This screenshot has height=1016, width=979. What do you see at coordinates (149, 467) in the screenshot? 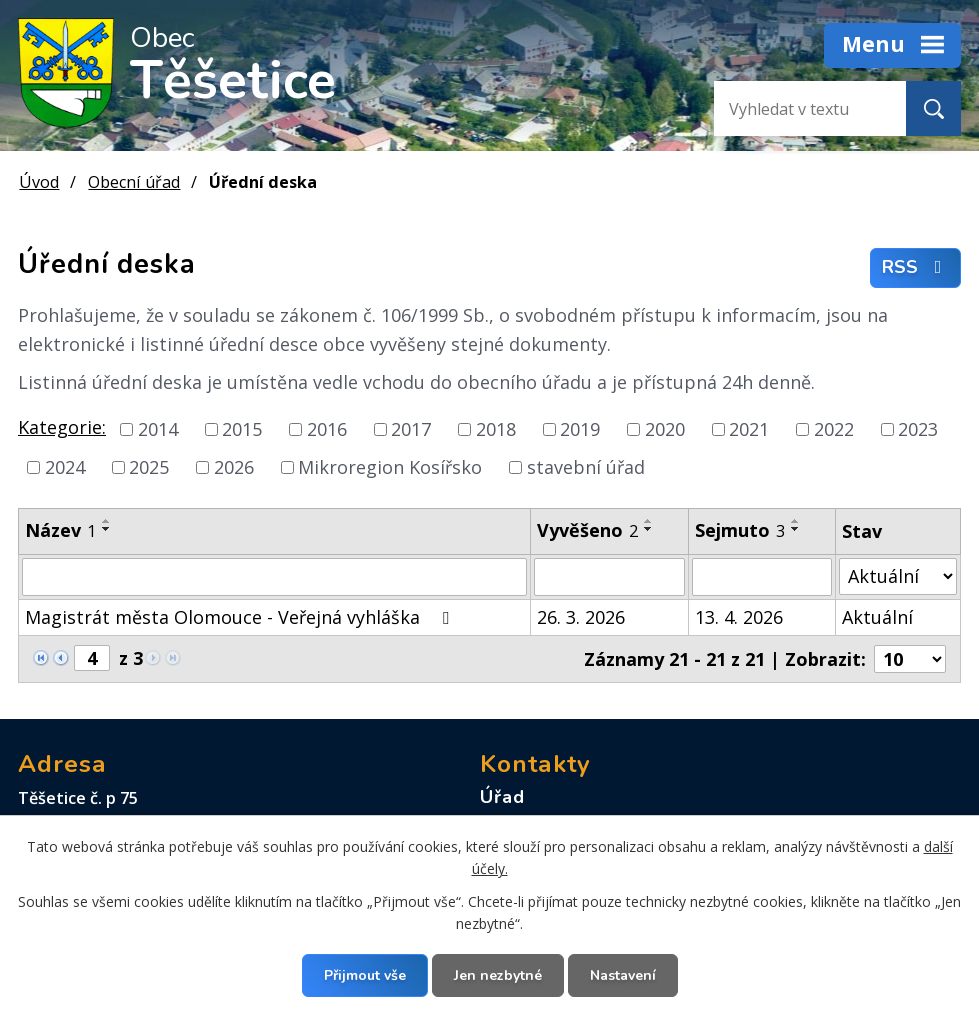
I see `2025` at bounding box center [149, 467].